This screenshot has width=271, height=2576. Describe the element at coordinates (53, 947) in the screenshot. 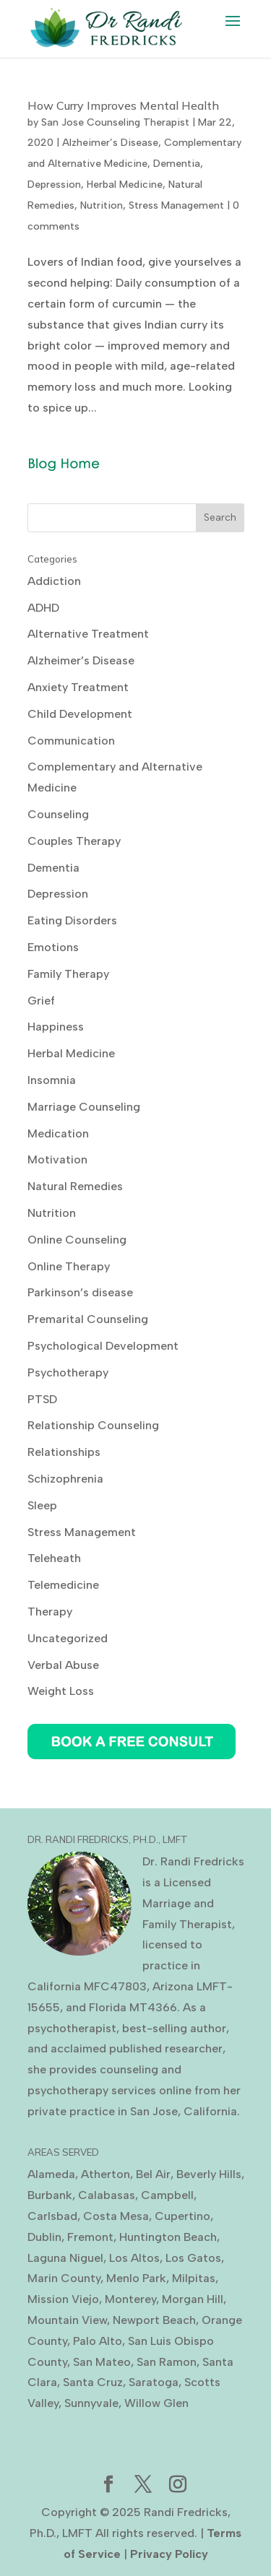

I see `Emotions` at that location.